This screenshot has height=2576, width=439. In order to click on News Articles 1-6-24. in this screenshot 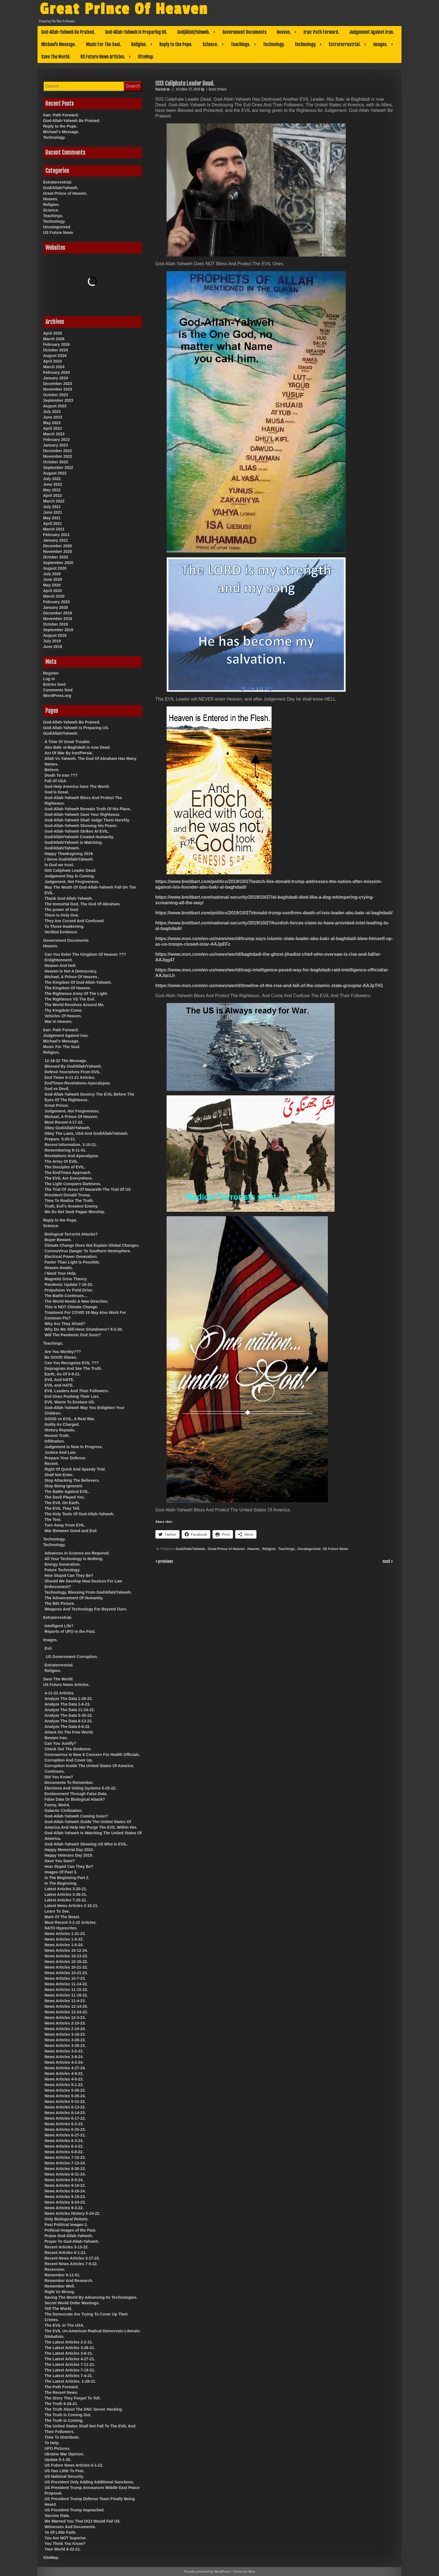, I will do `click(64, 1945)`.